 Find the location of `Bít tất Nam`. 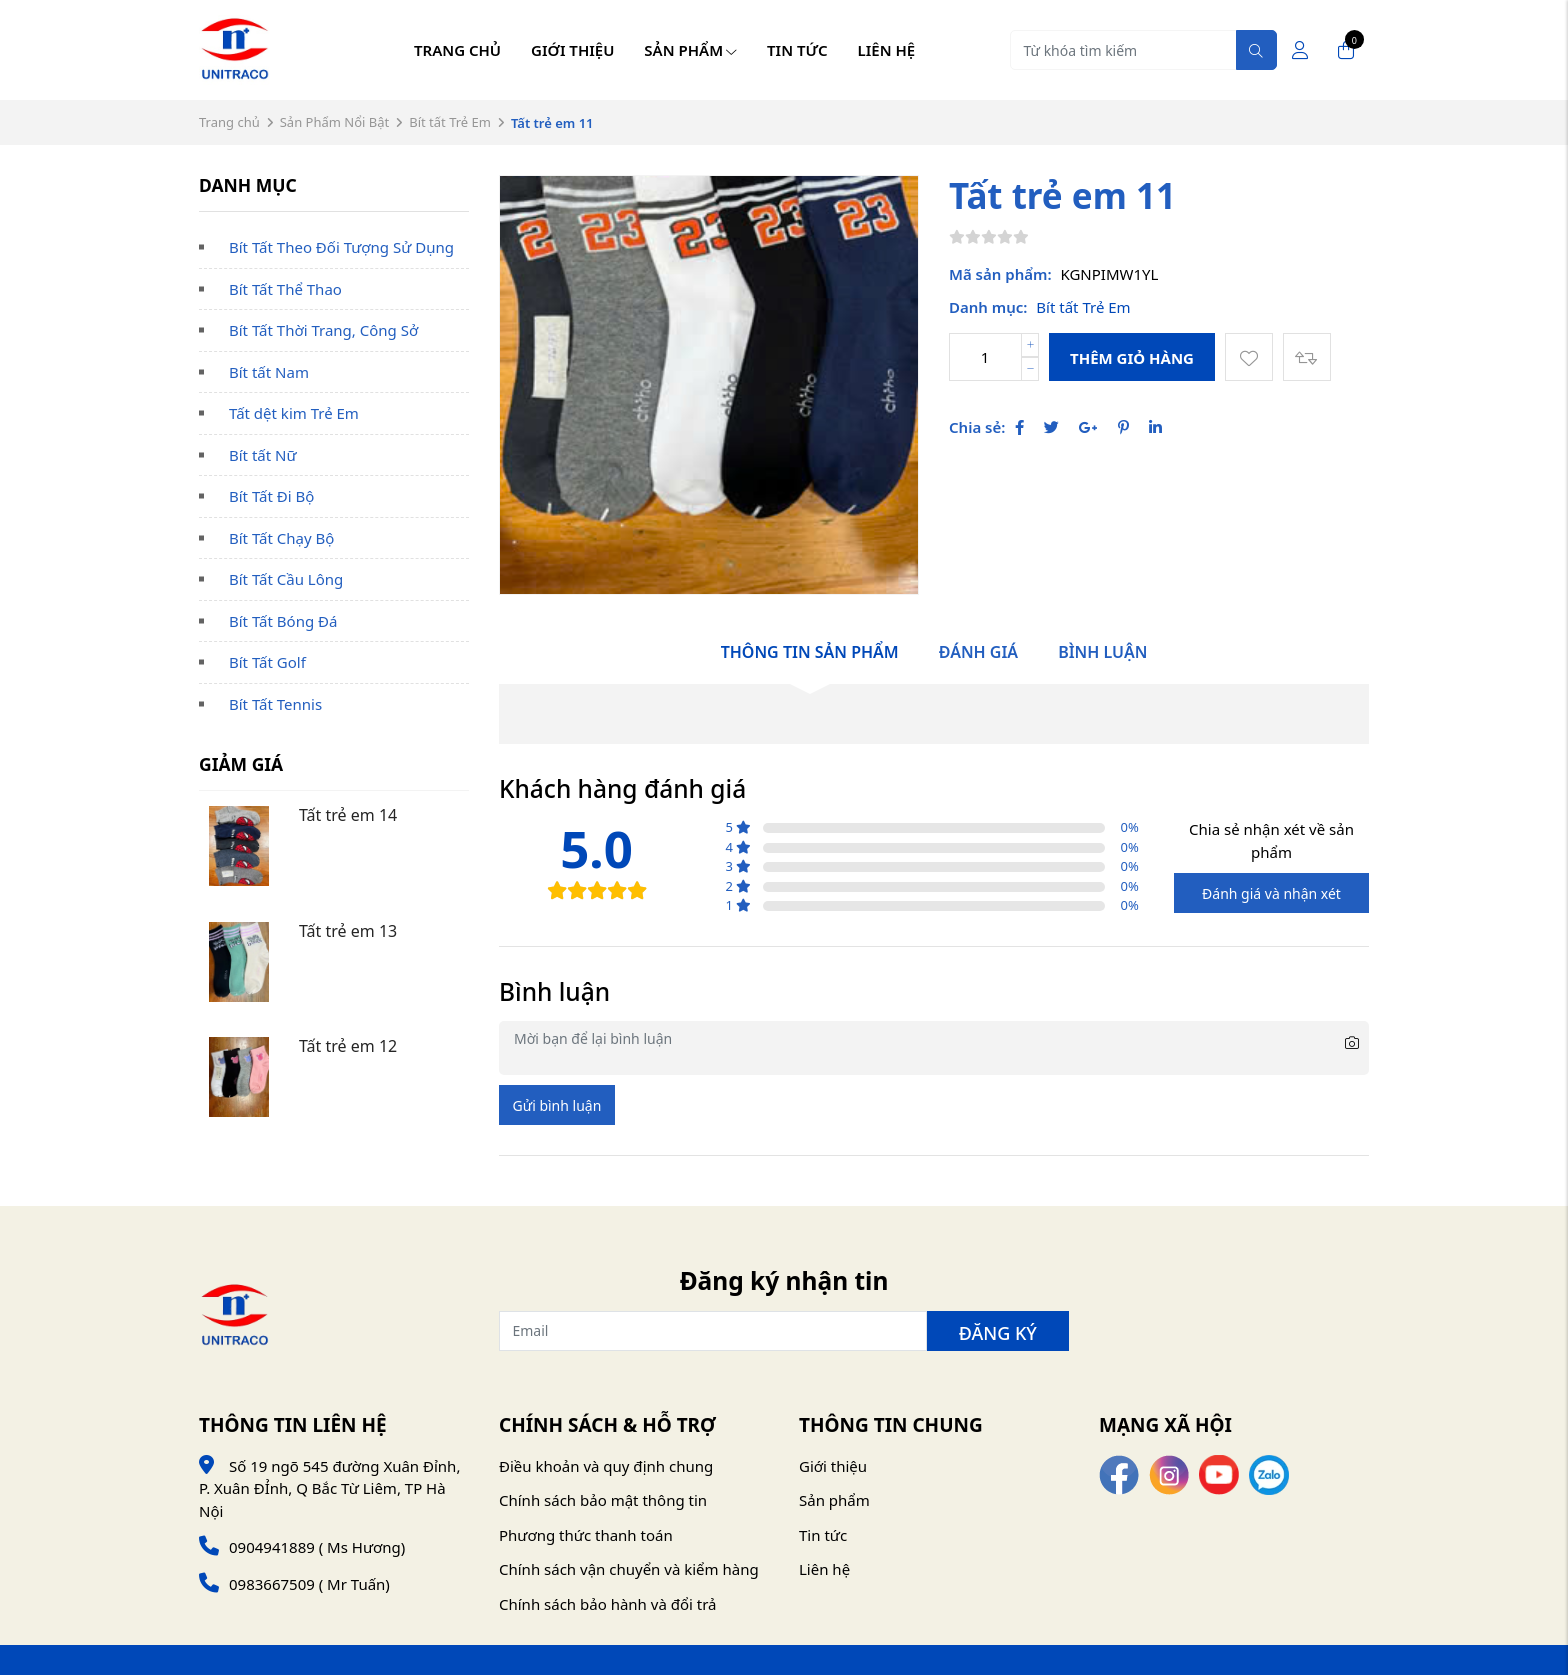

Bít tất Nam is located at coordinates (269, 372).